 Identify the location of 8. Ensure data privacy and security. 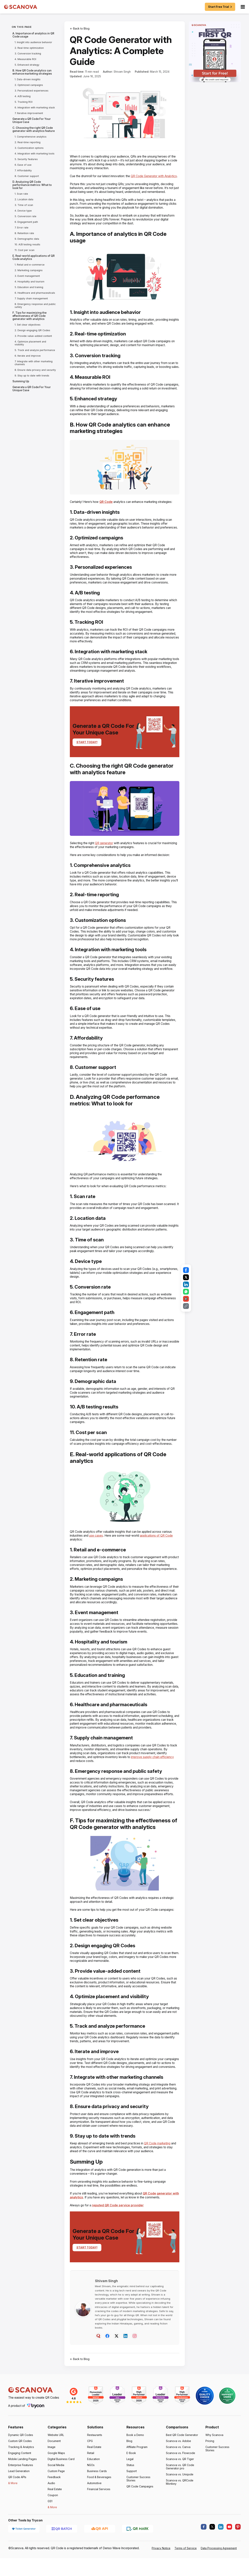
(35, 367).